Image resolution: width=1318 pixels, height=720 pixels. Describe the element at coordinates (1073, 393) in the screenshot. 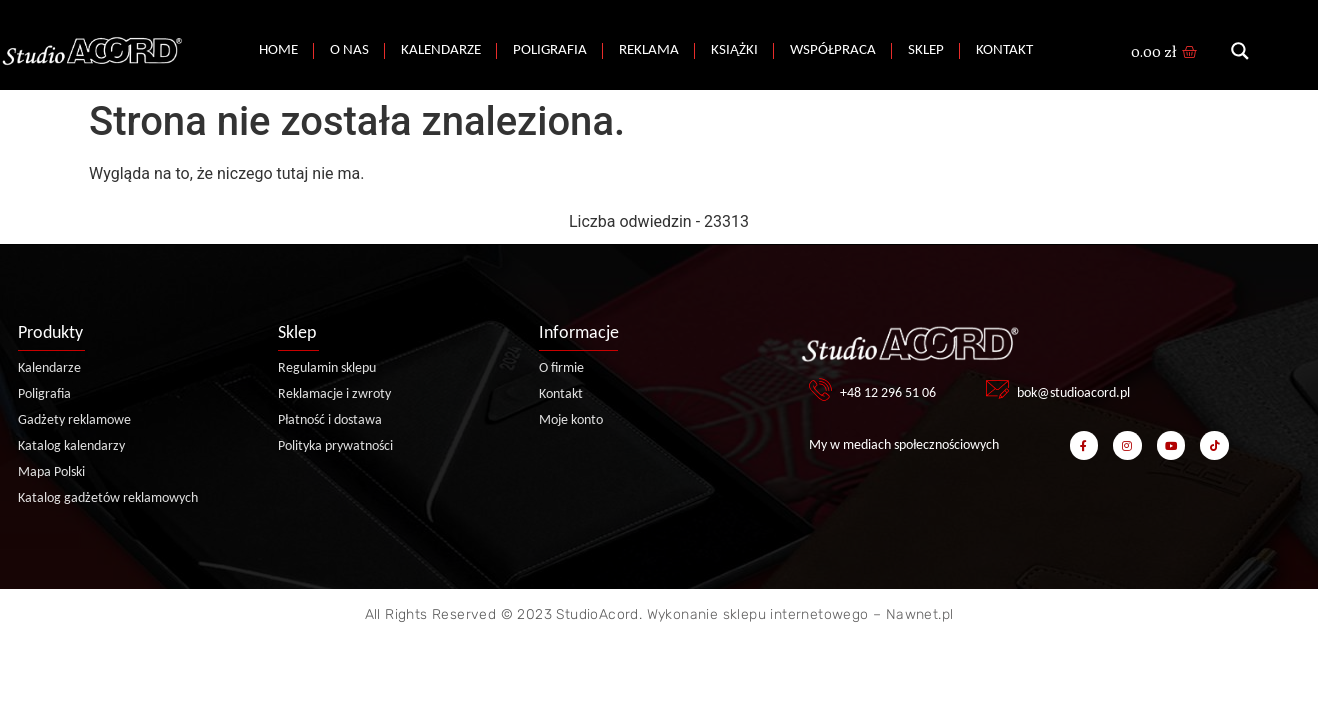

I see `bok@studioacord.pl` at that location.